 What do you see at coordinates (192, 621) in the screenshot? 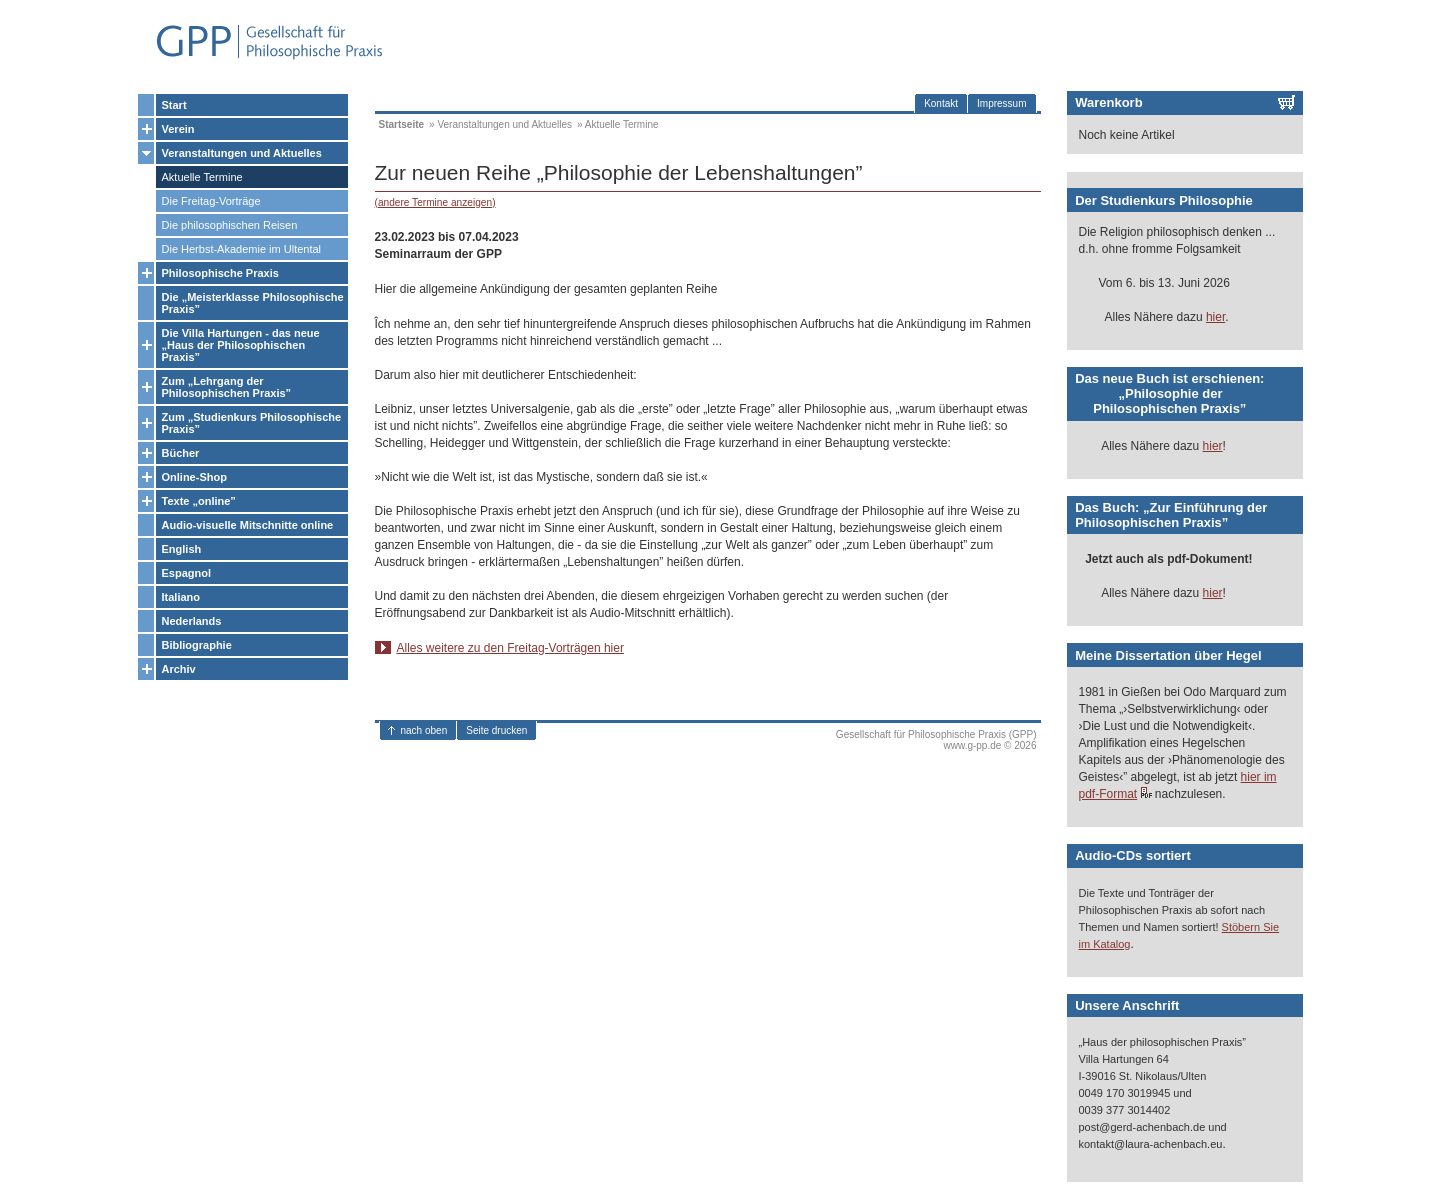
I see `Nederlands` at bounding box center [192, 621].